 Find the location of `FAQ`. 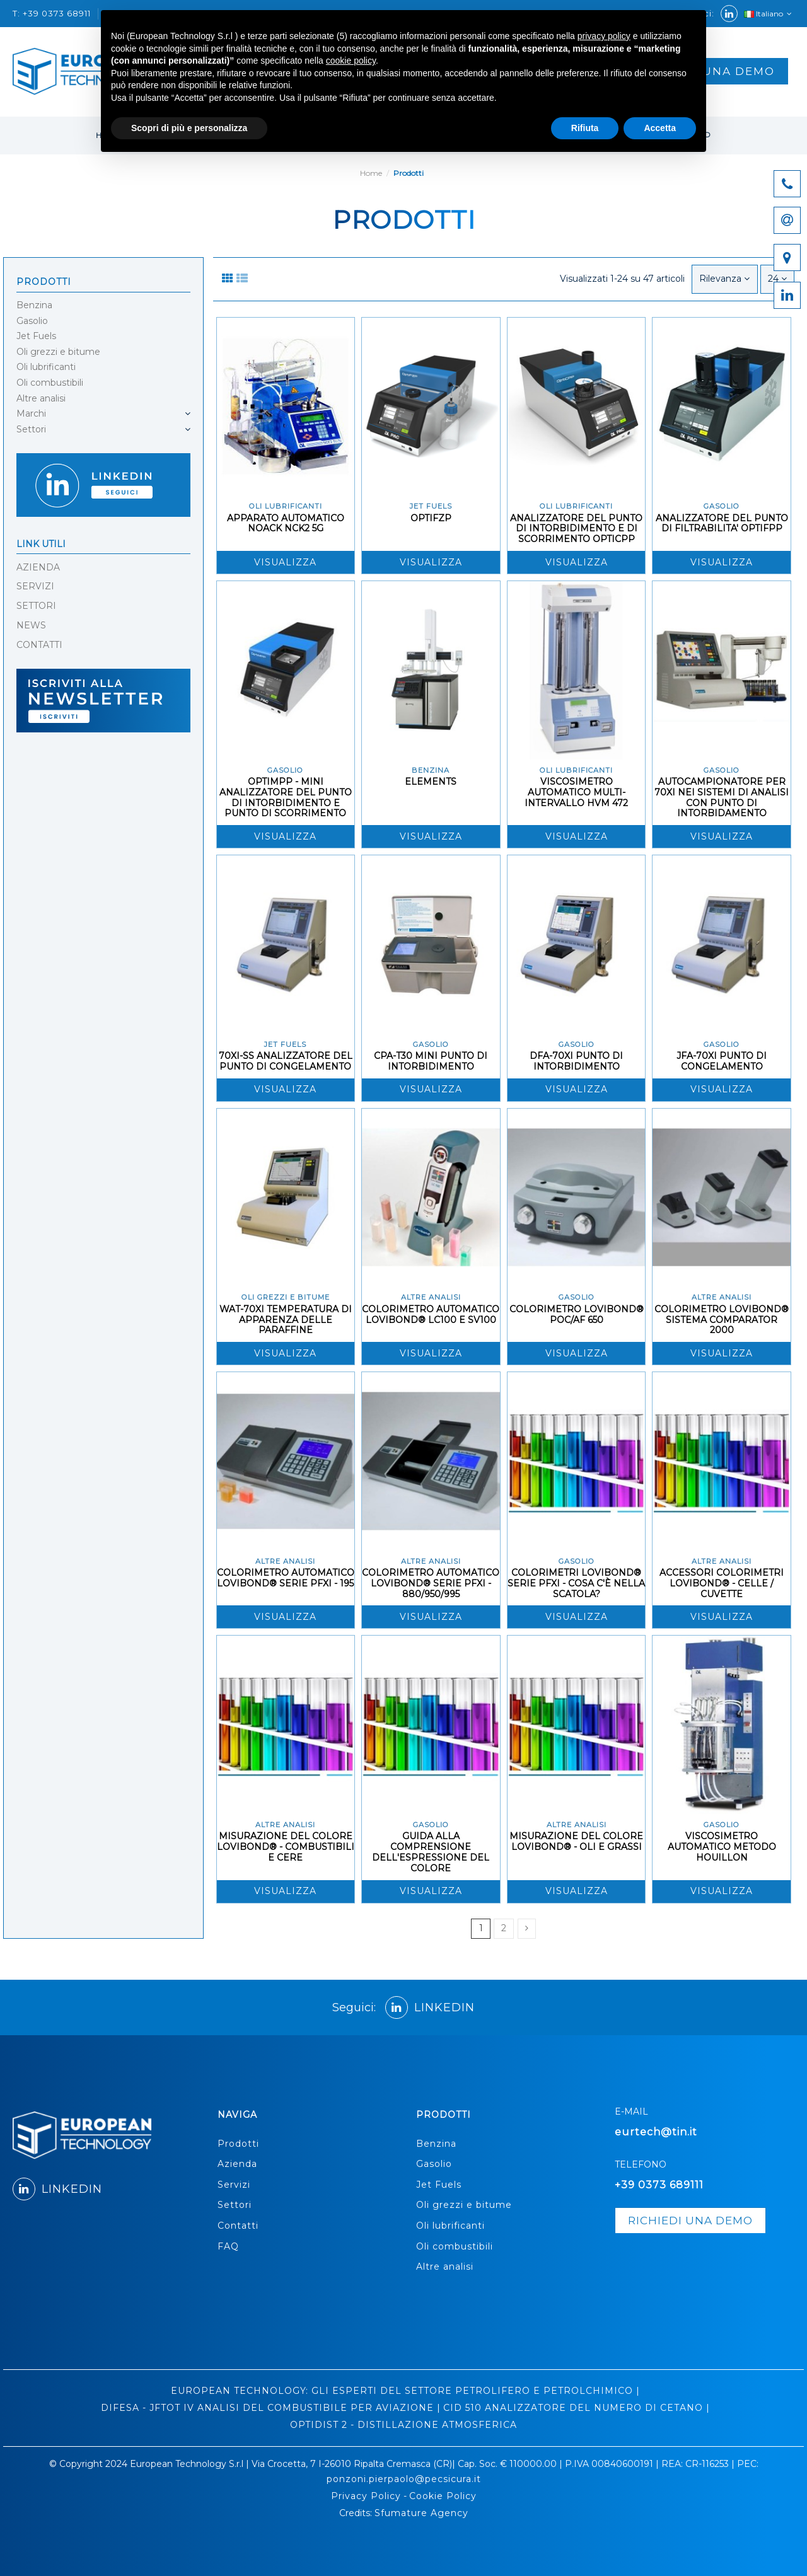

FAQ is located at coordinates (228, 2246).